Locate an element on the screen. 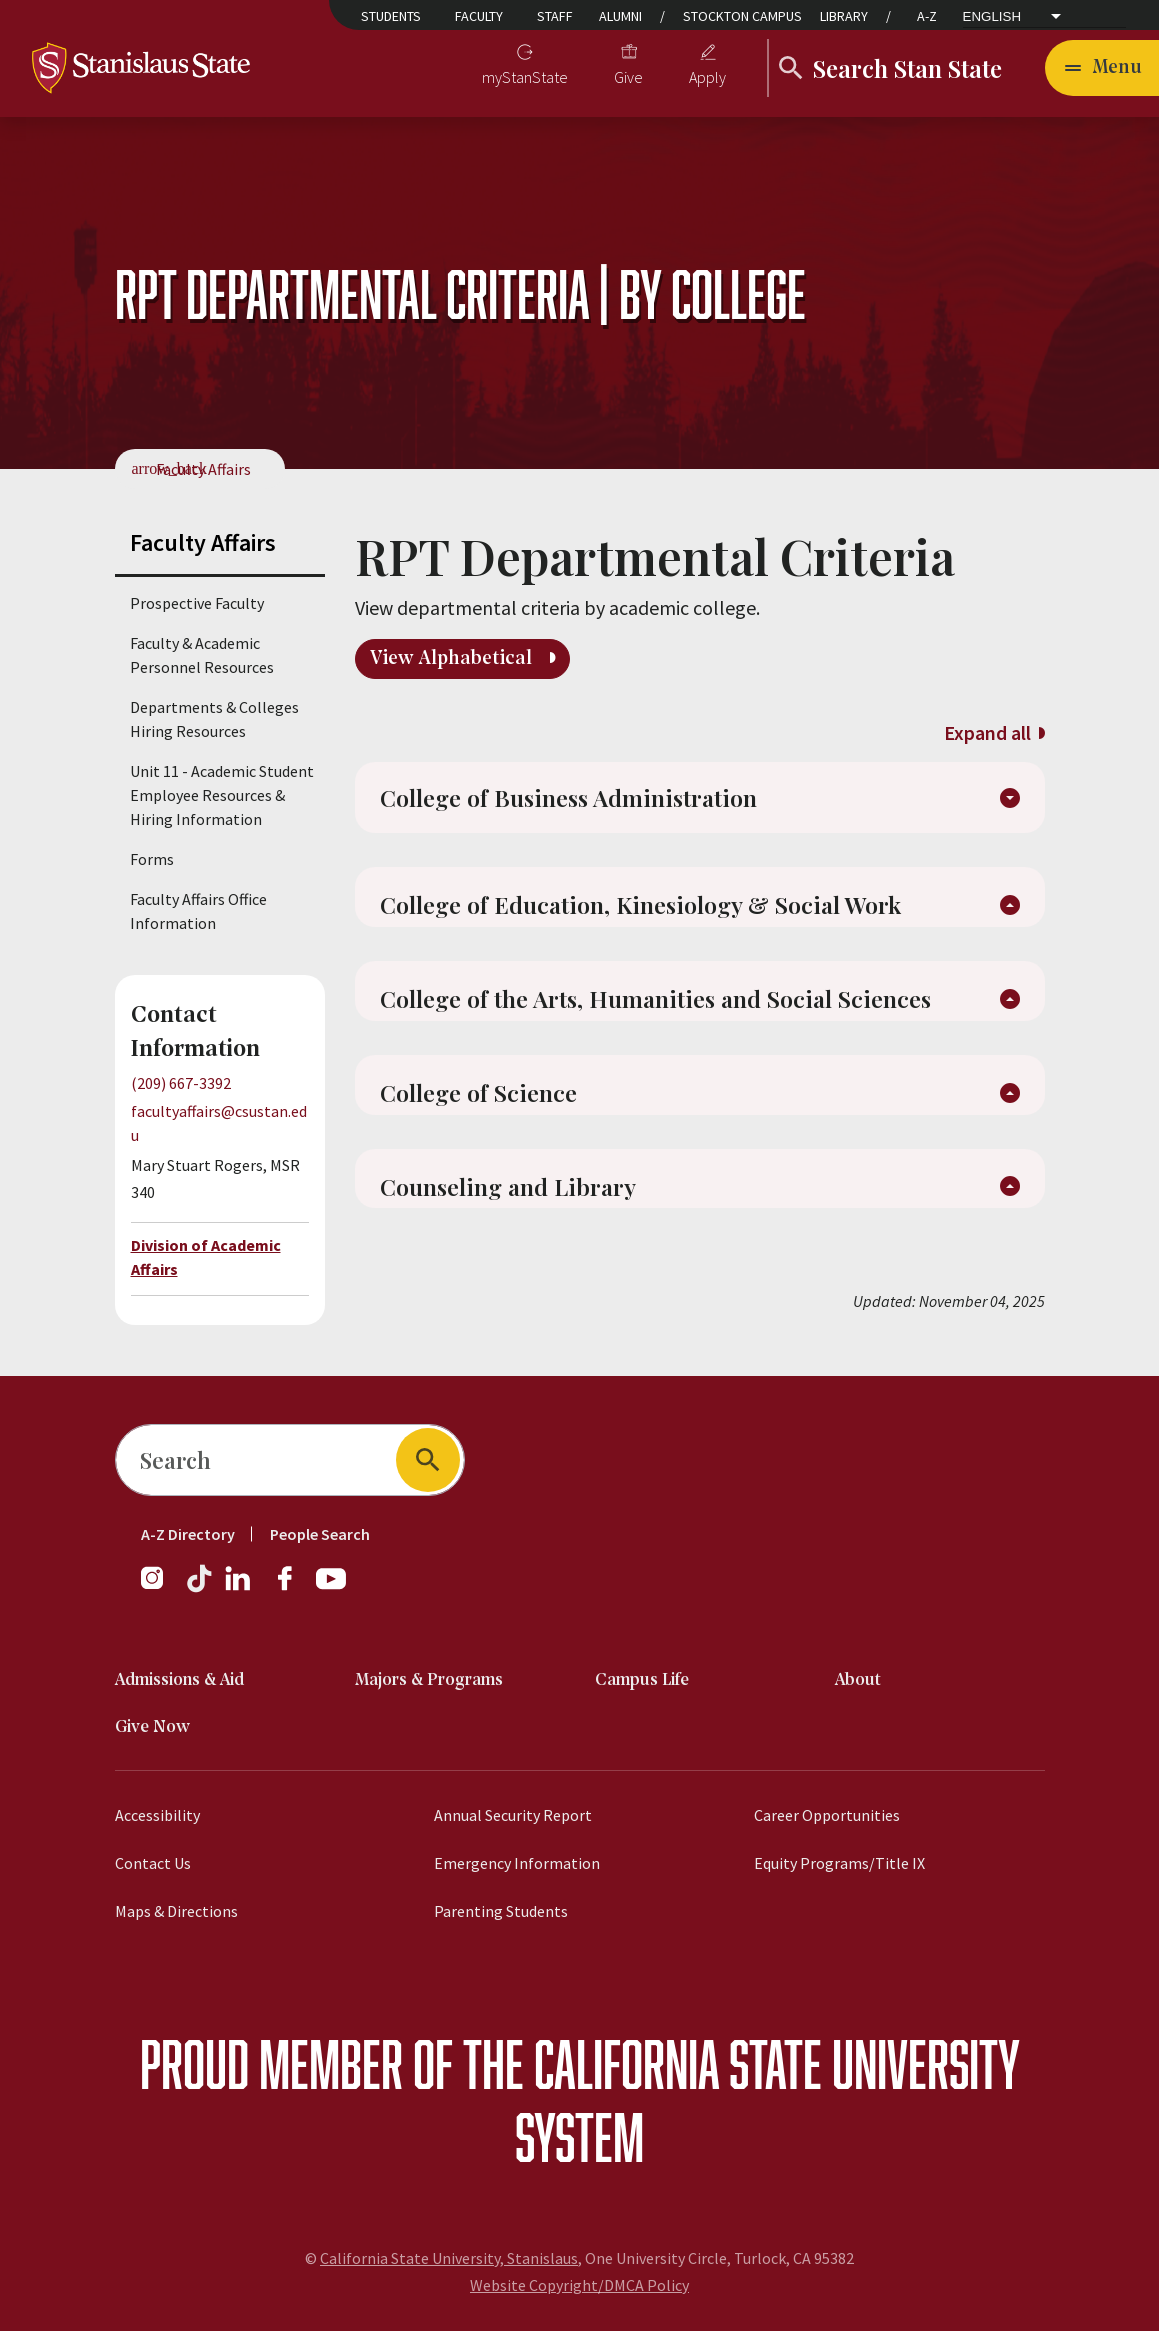  View Alphabetical is located at coordinates (453, 659).